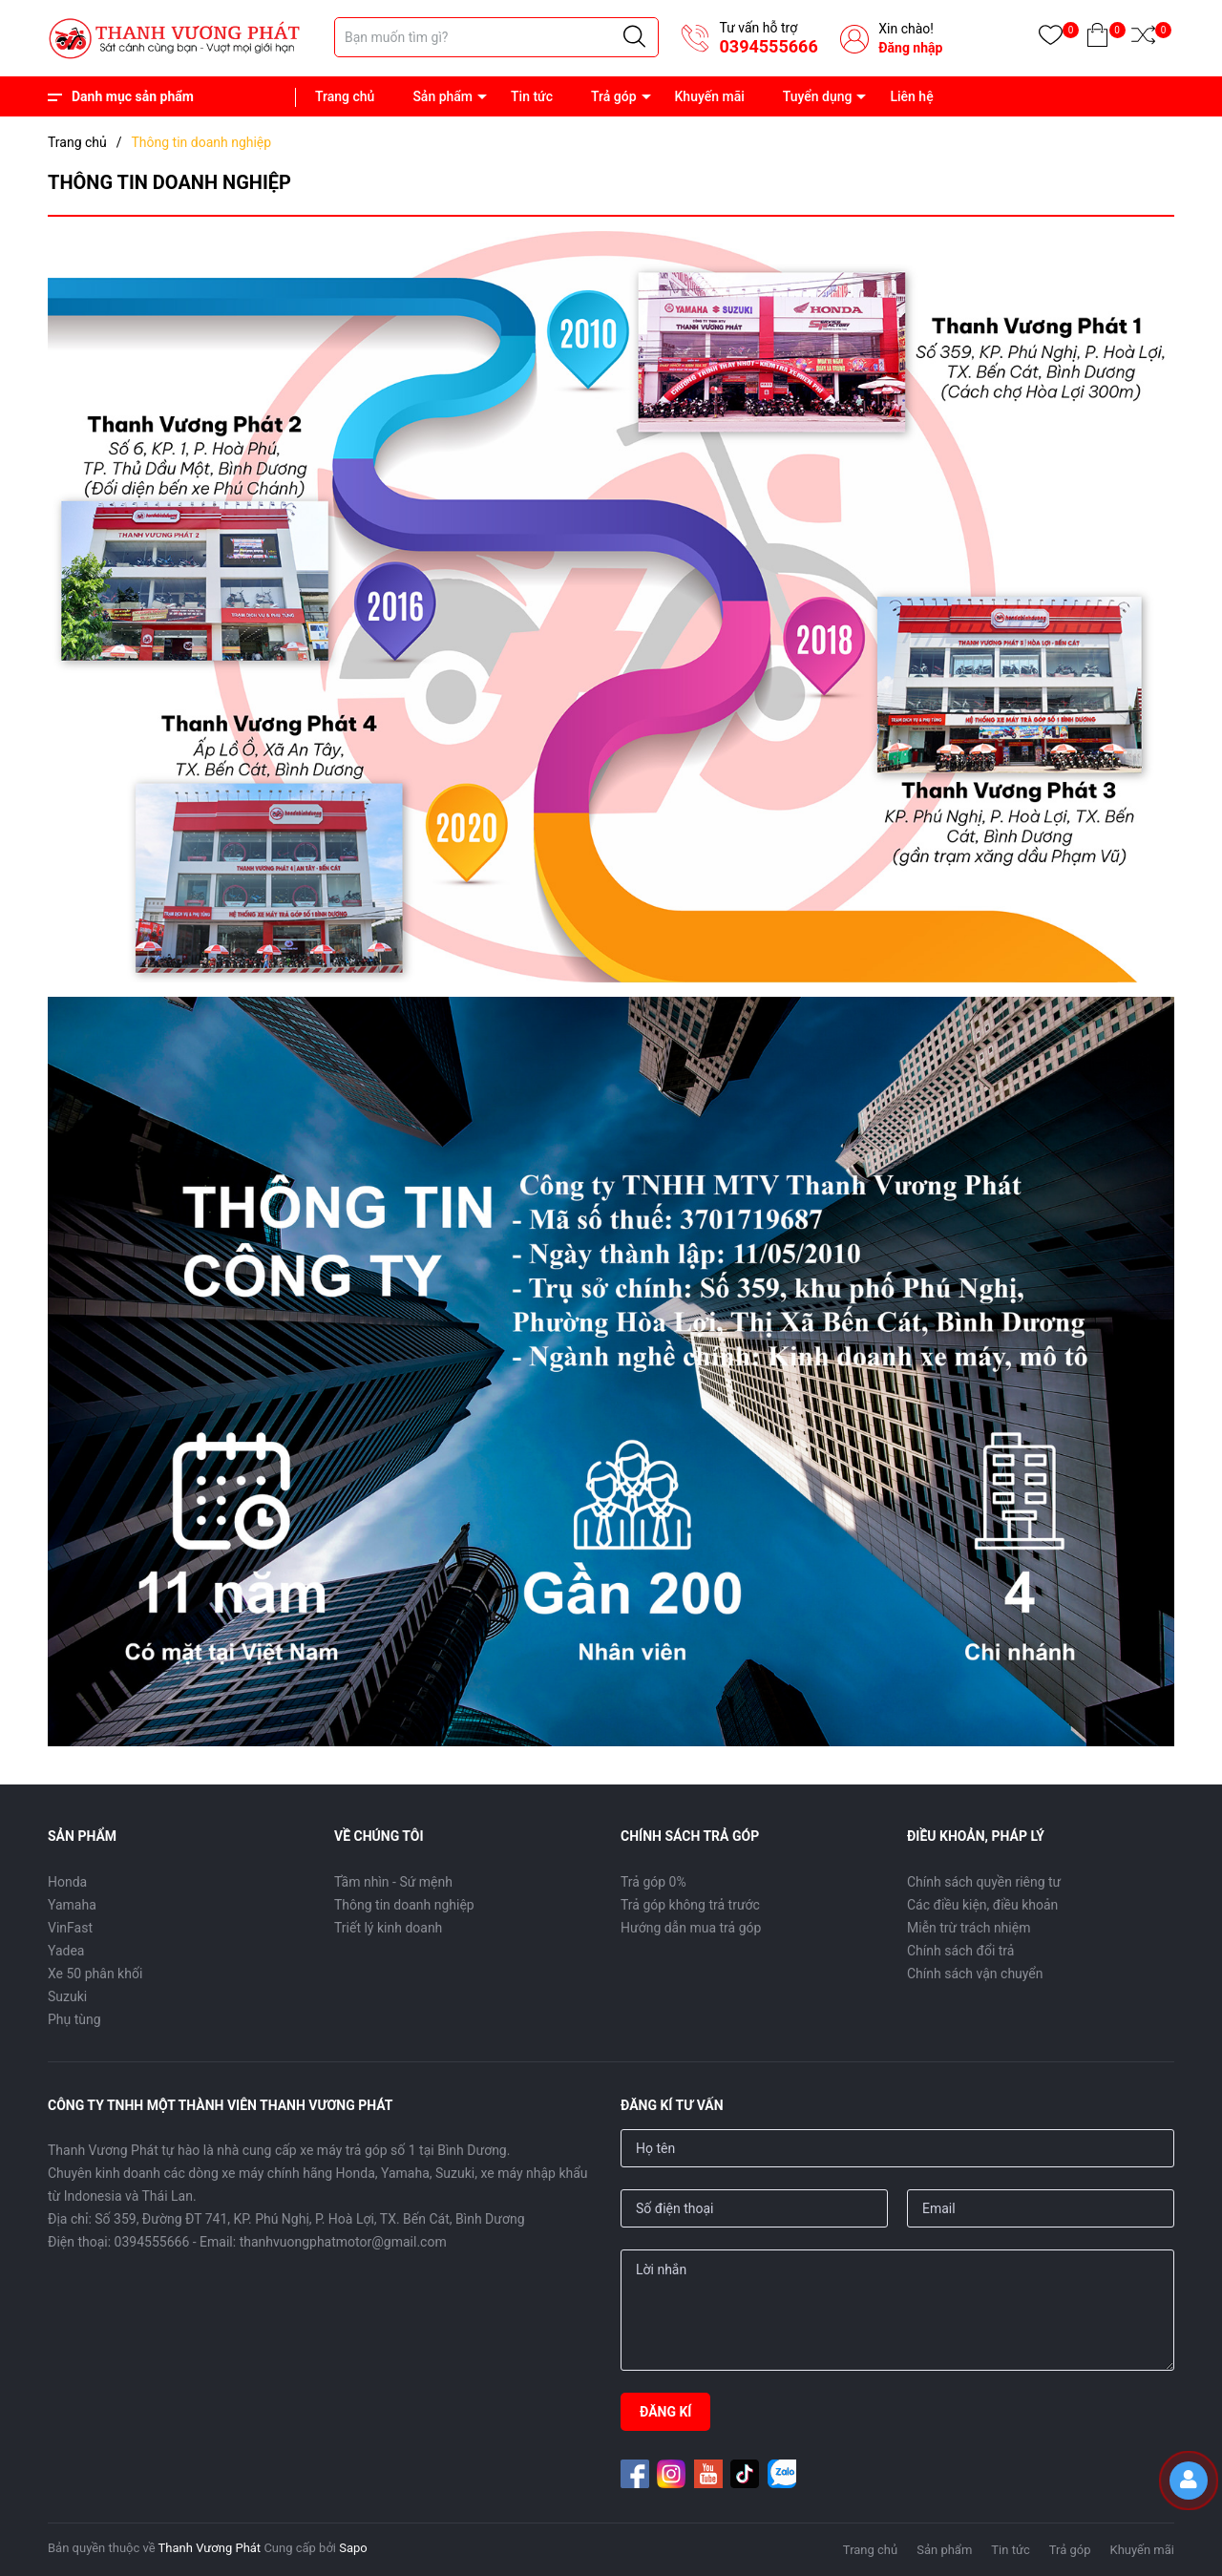 Image resolution: width=1222 pixels, height=2576 pixels. Describe the element at coordinates (344, 96) in the screenshot. I see `Trang chủ` at that location.